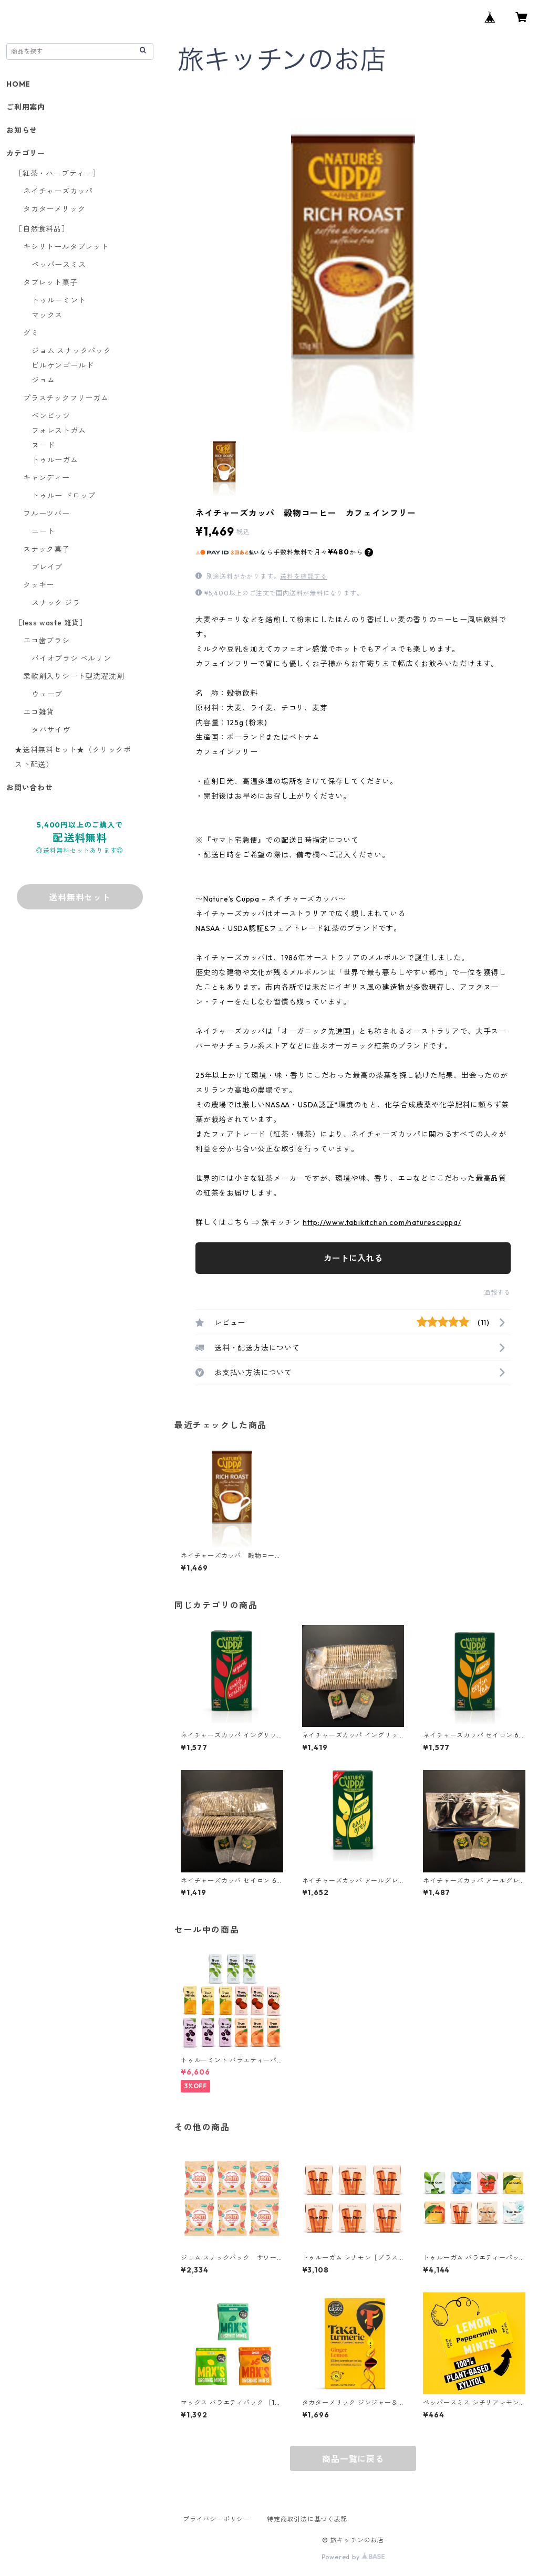 The image size is (538, 2576). I want to click on エコ歯ブラシ, so click(46, 640).